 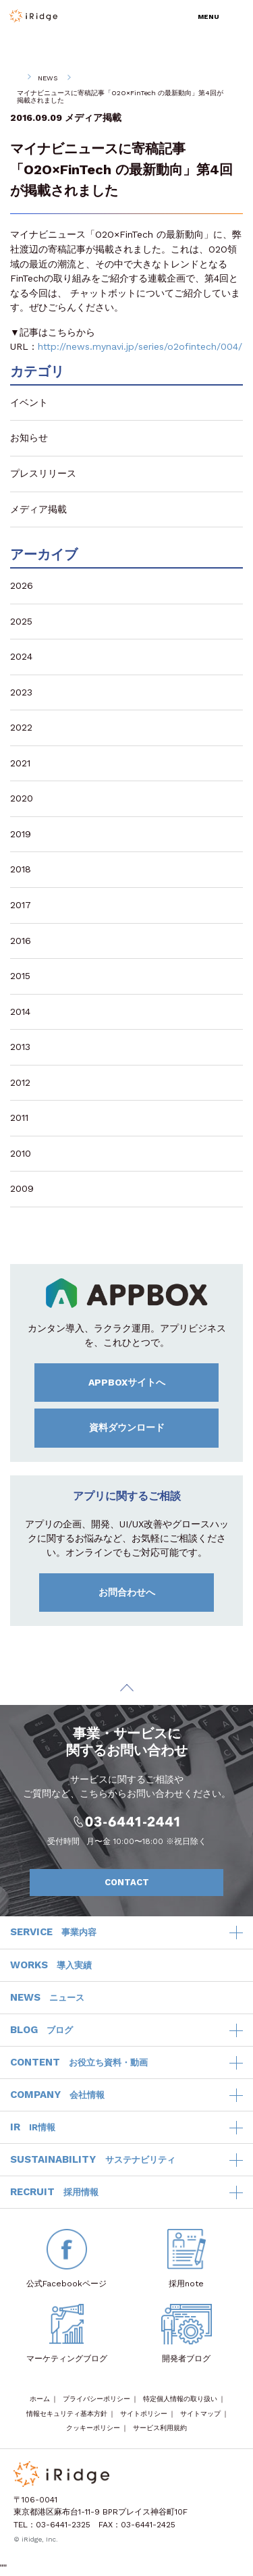 What do you see at coordinates (54, 2192) in the screenshot?
I see `RECRUIT` at bounding box center [54, 2192].